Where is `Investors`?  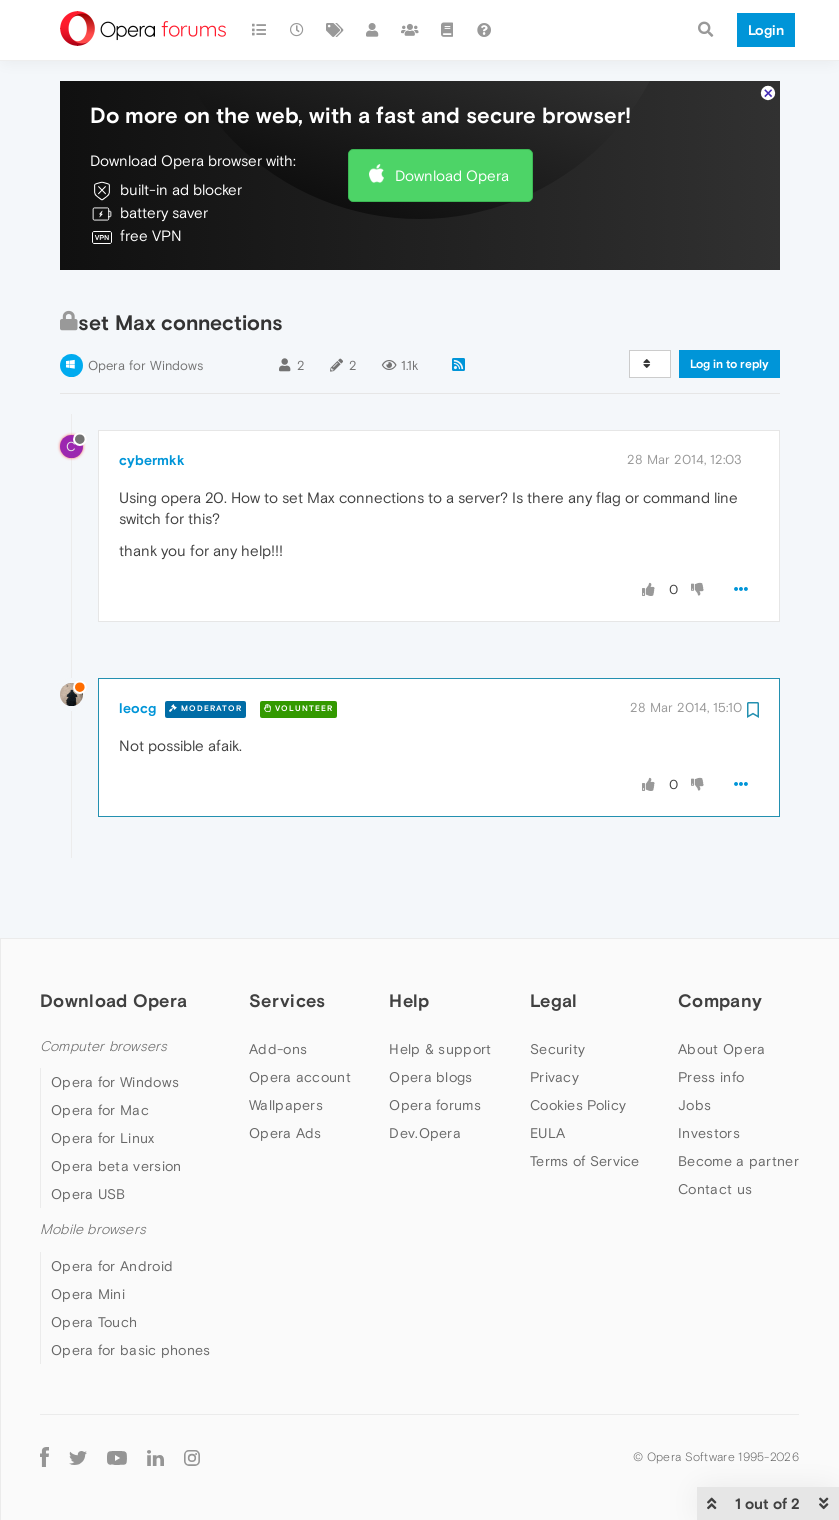 Investors is located at coordinates (709, 1072).